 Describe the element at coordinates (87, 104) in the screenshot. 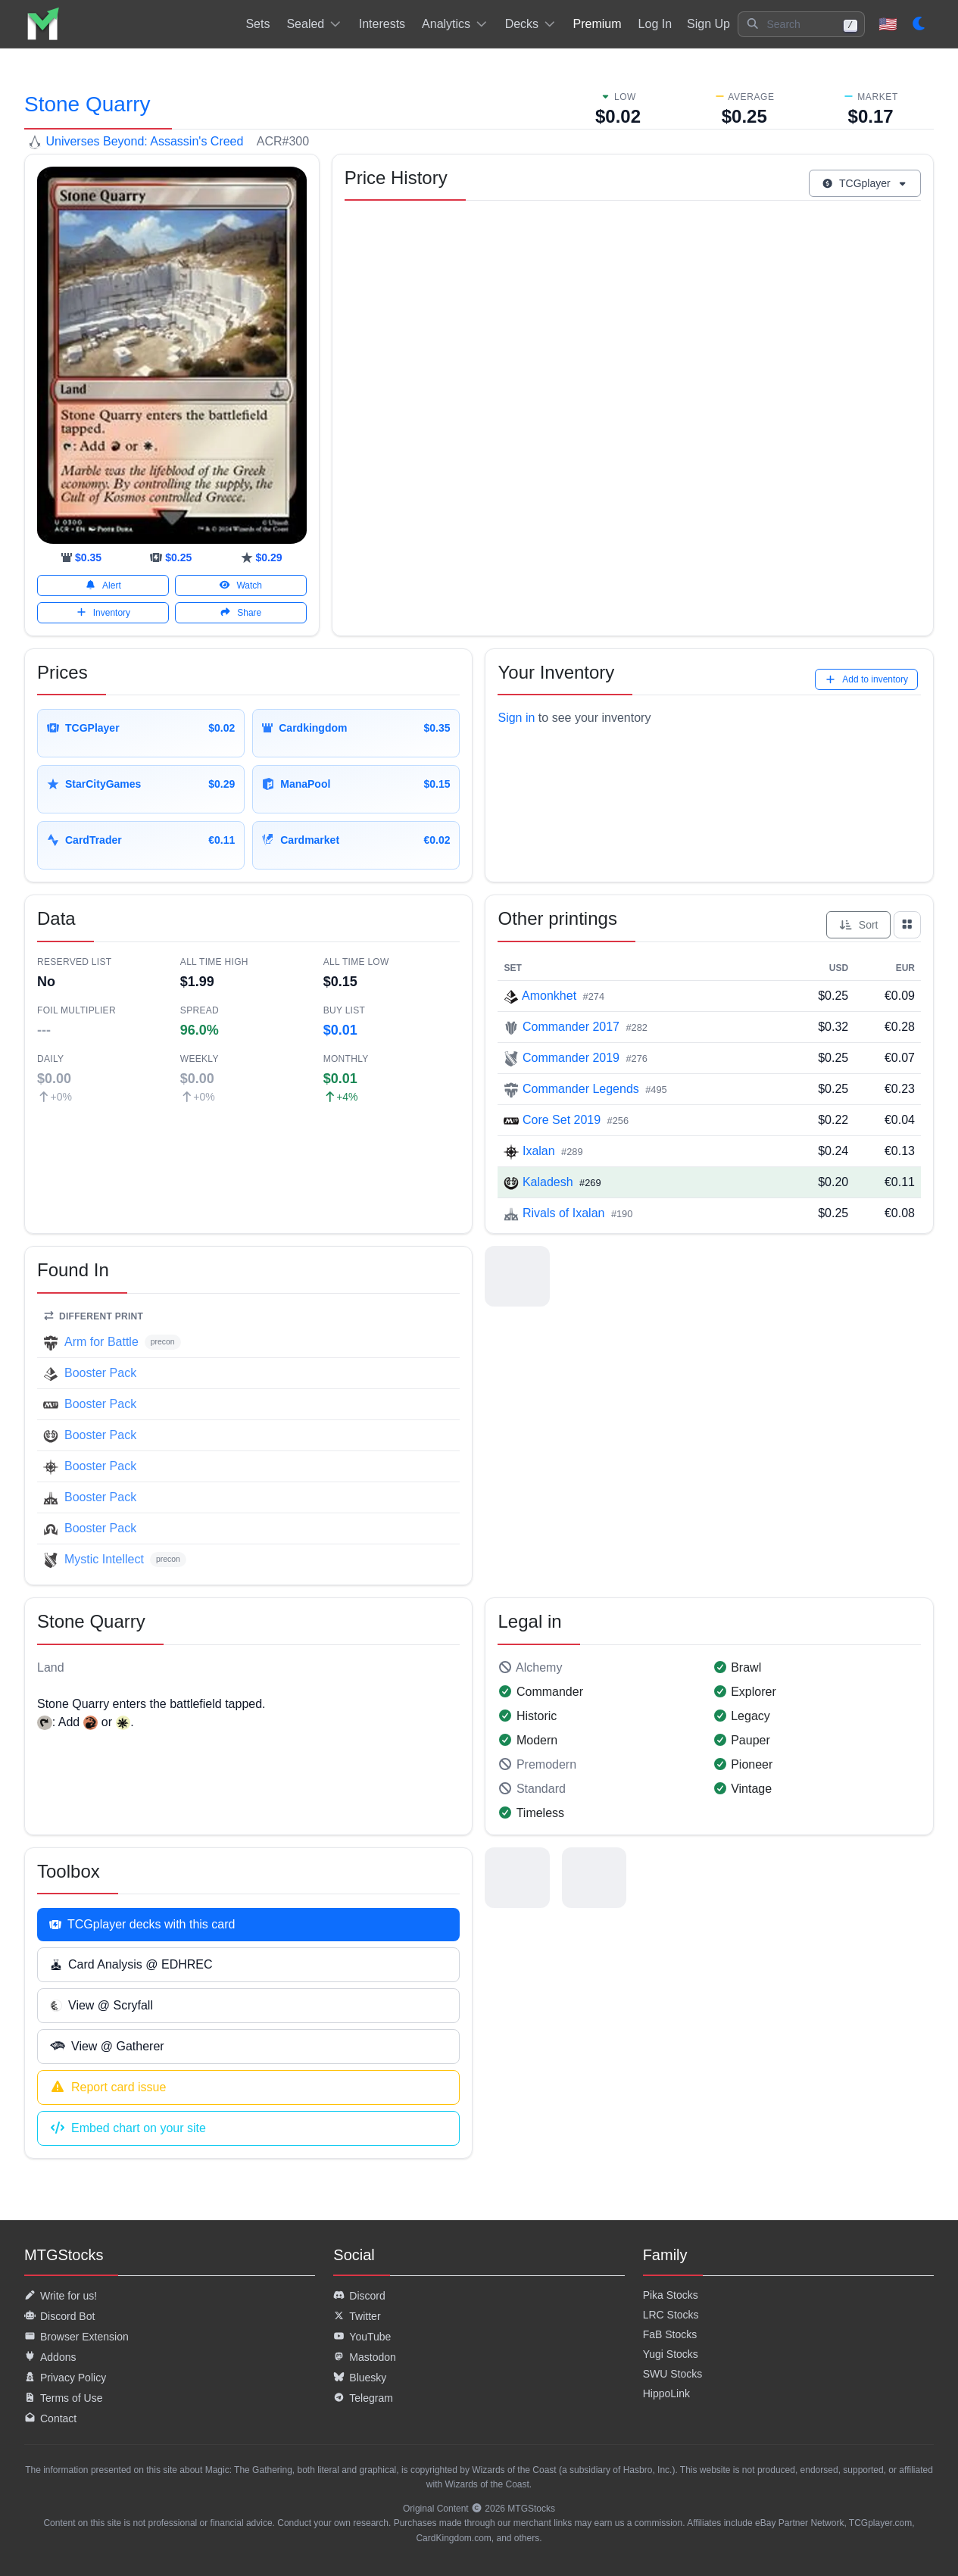

I see `Stone Quarry` at that location.